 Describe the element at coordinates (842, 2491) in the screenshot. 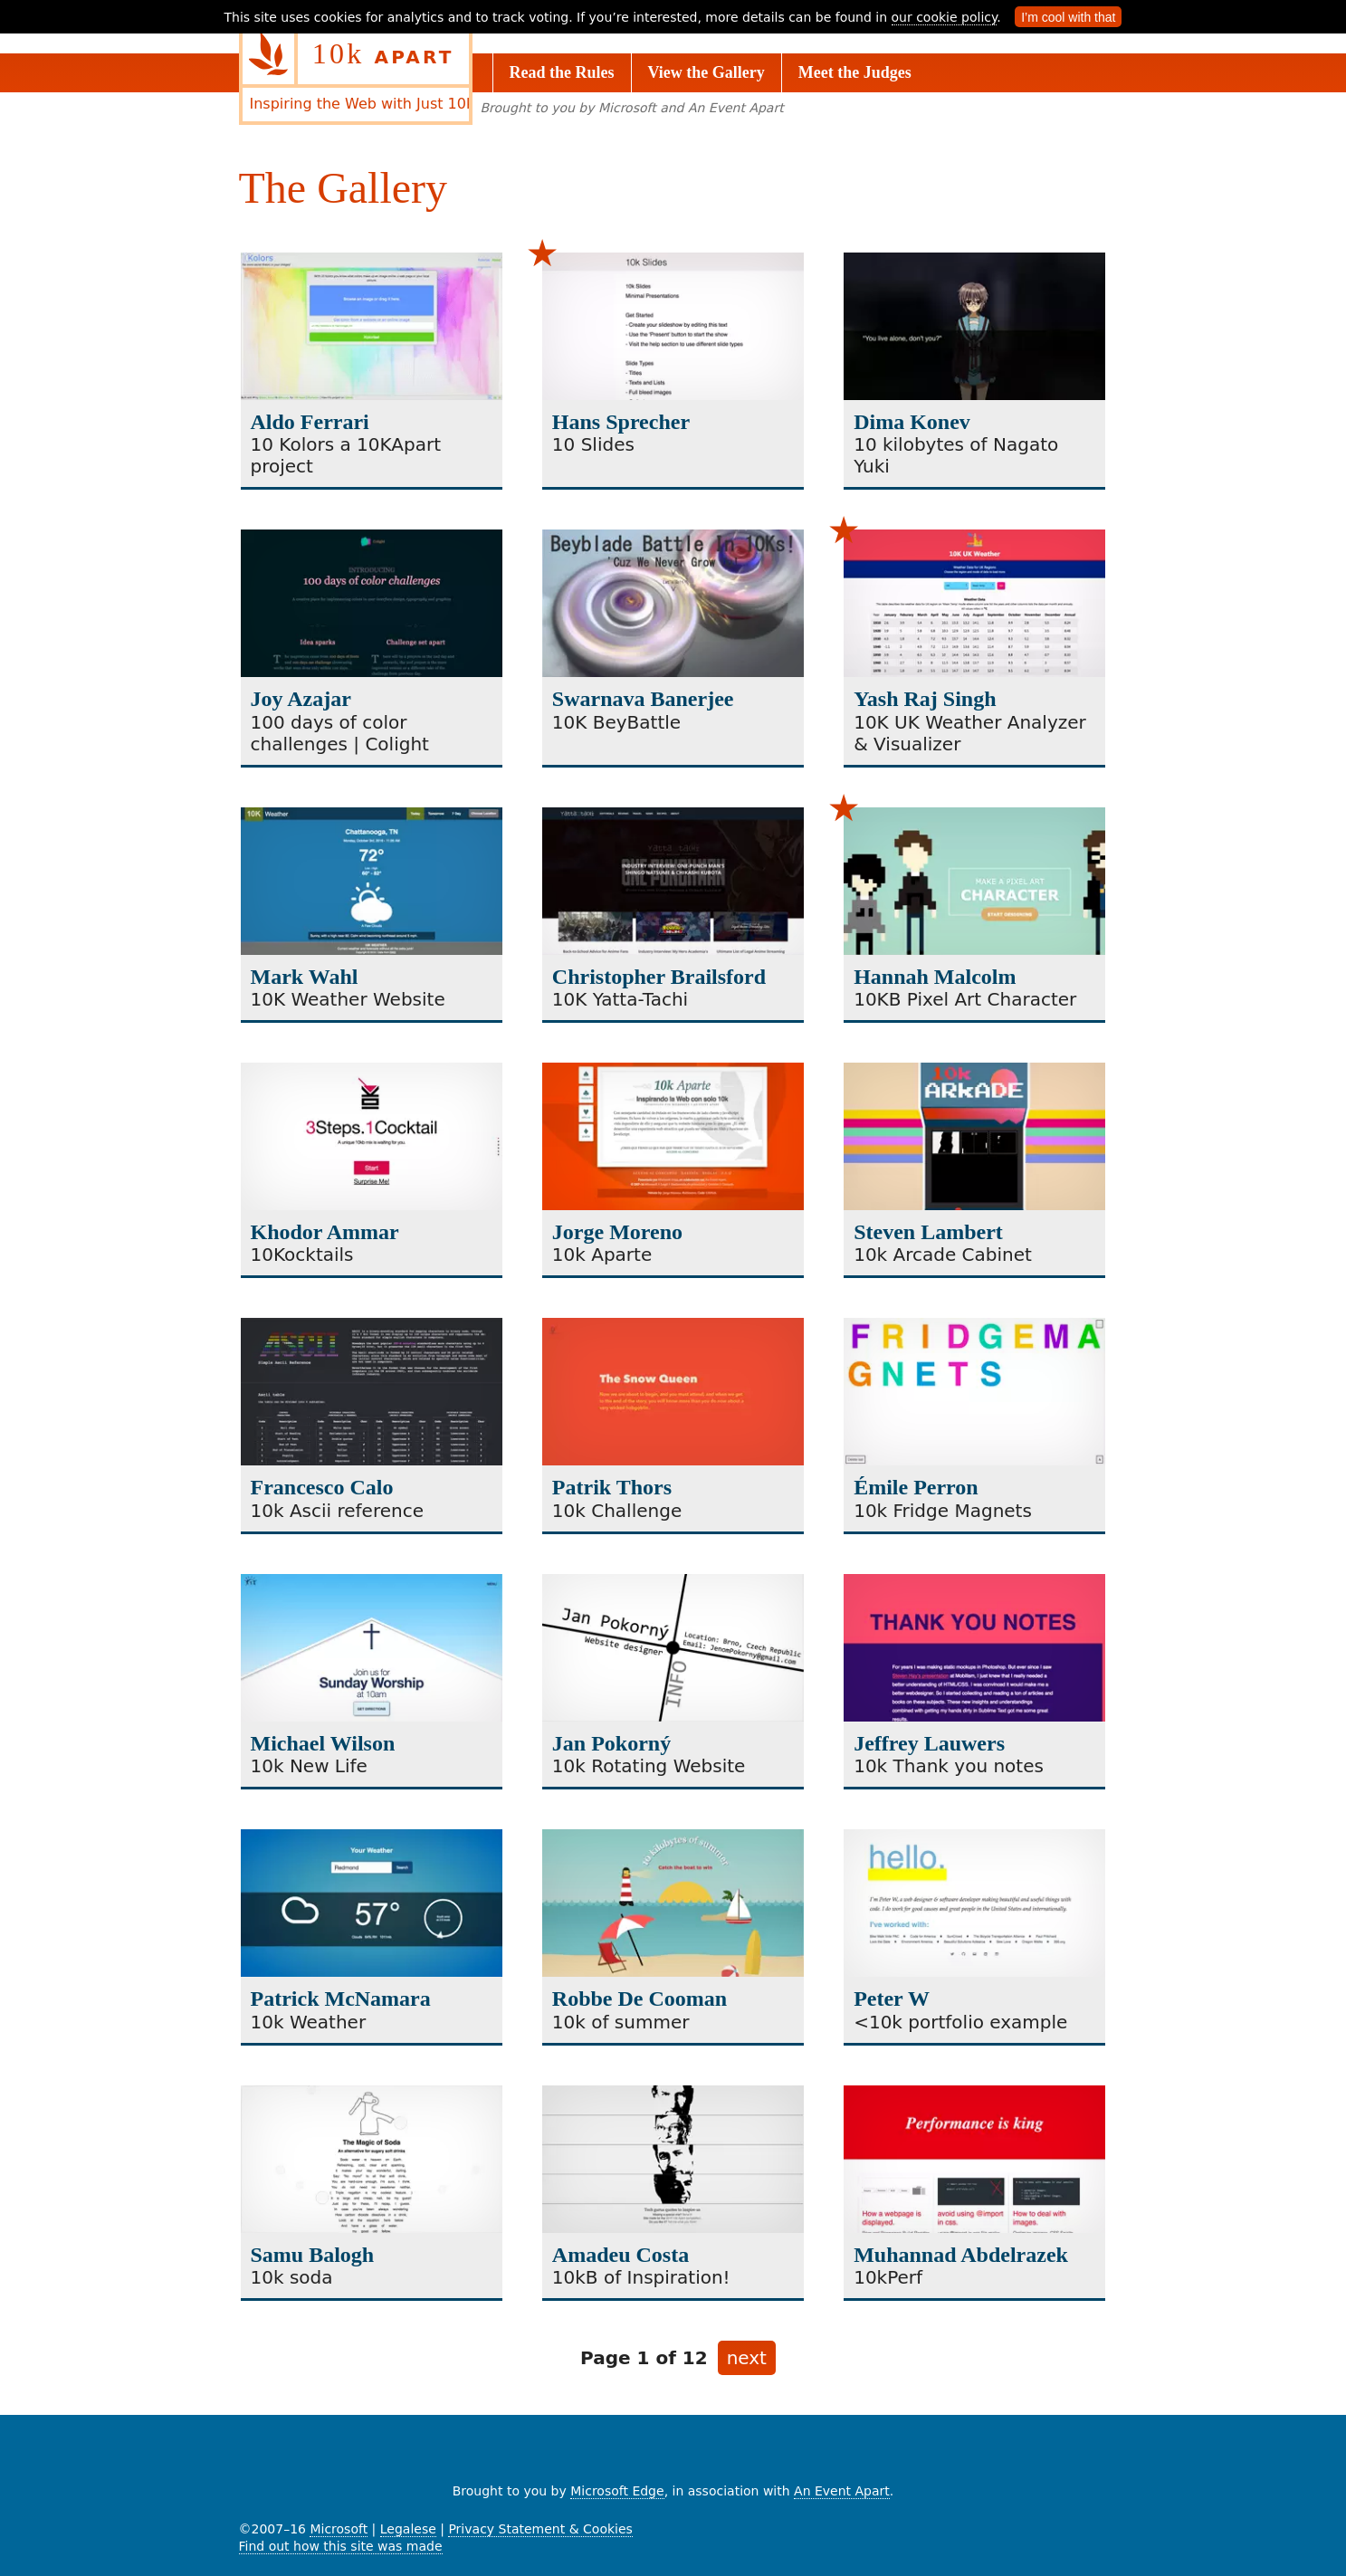

I see `An Event Apart` at that location.